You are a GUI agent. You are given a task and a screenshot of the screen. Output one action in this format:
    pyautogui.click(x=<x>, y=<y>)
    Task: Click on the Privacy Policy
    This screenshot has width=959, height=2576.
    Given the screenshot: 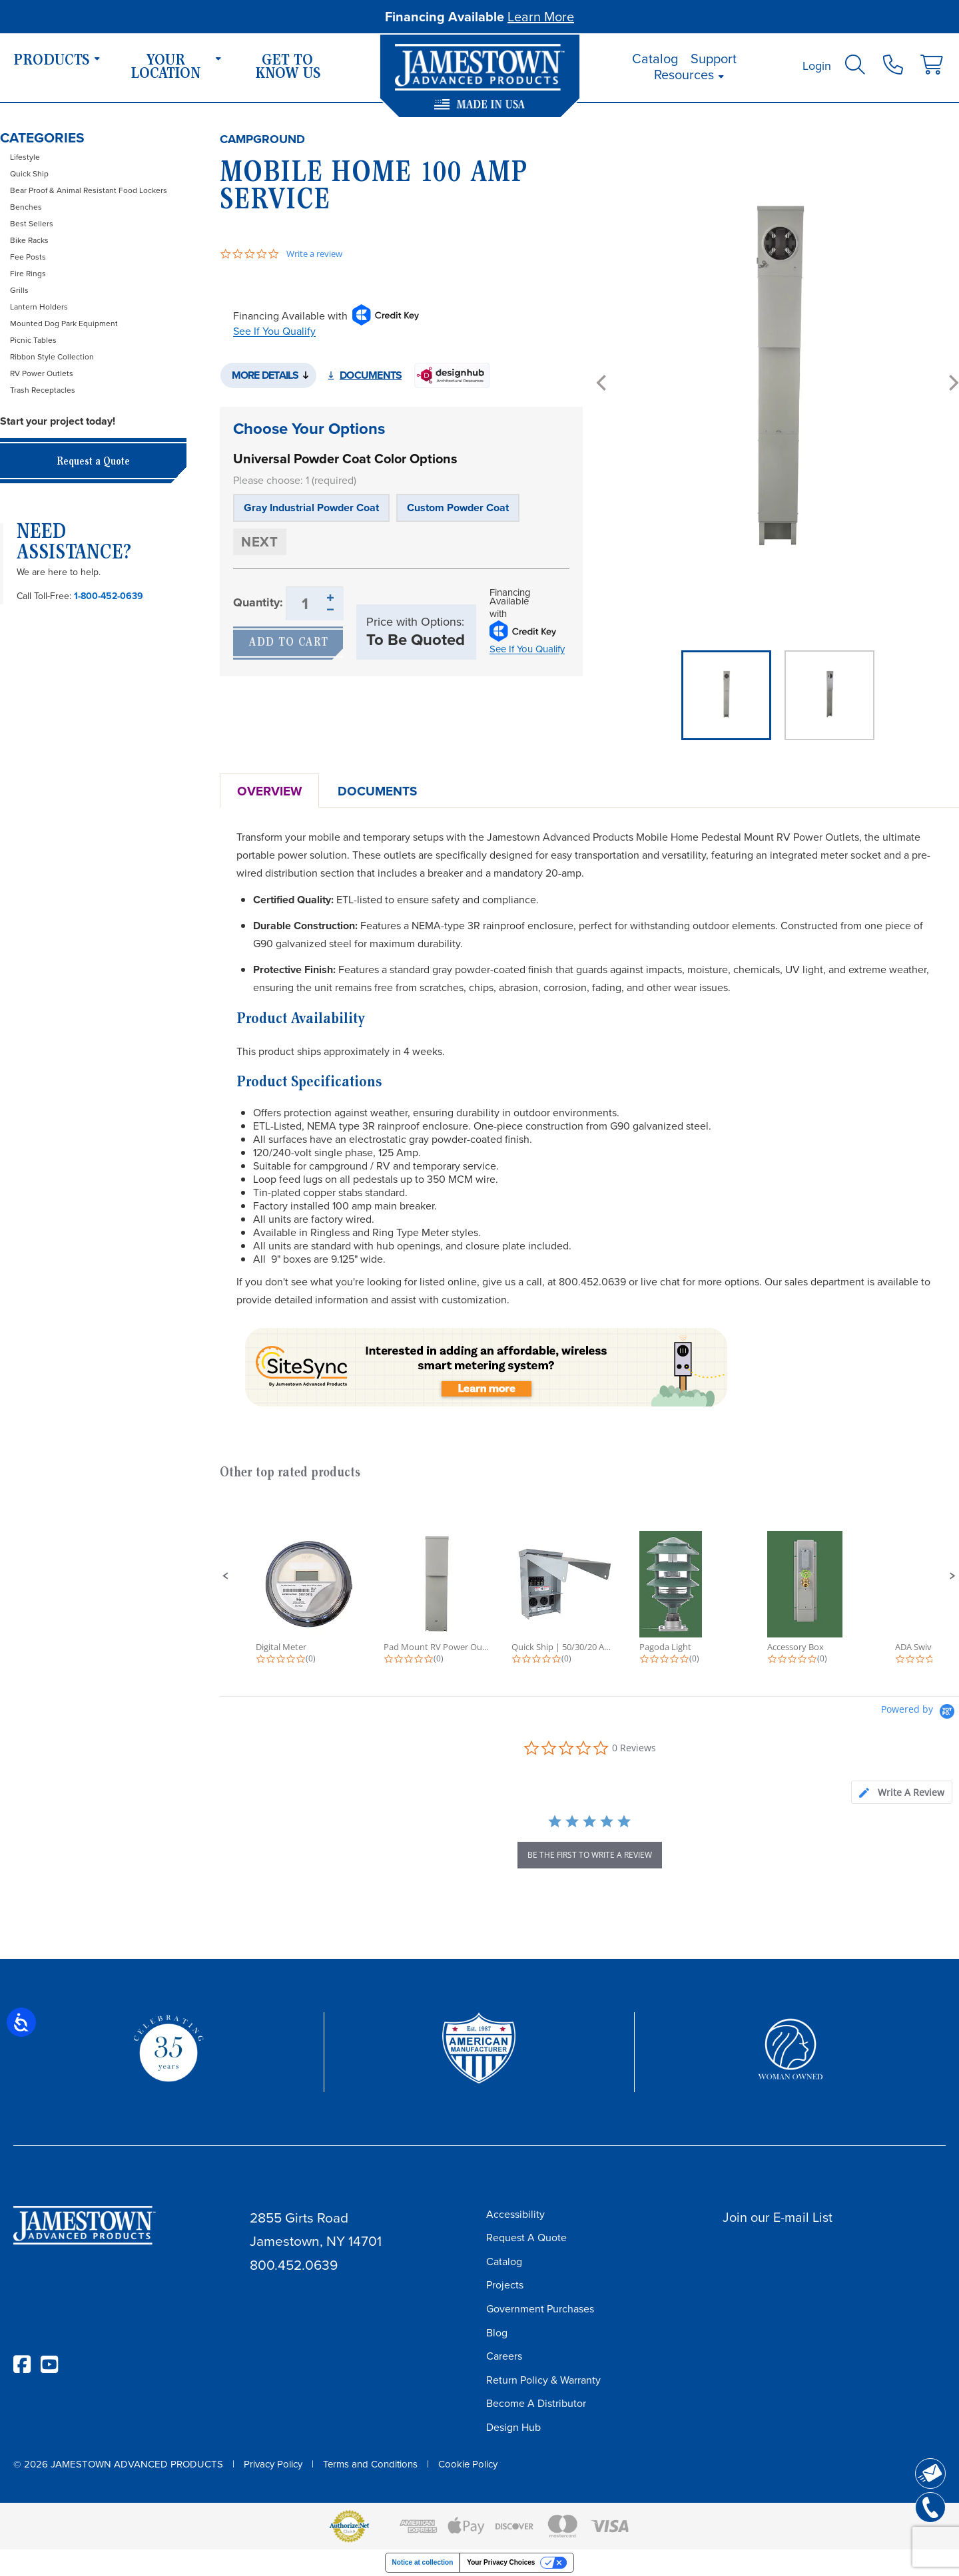 What is the action you would take?
    pyautogui.click(x=273, y=2464)
    